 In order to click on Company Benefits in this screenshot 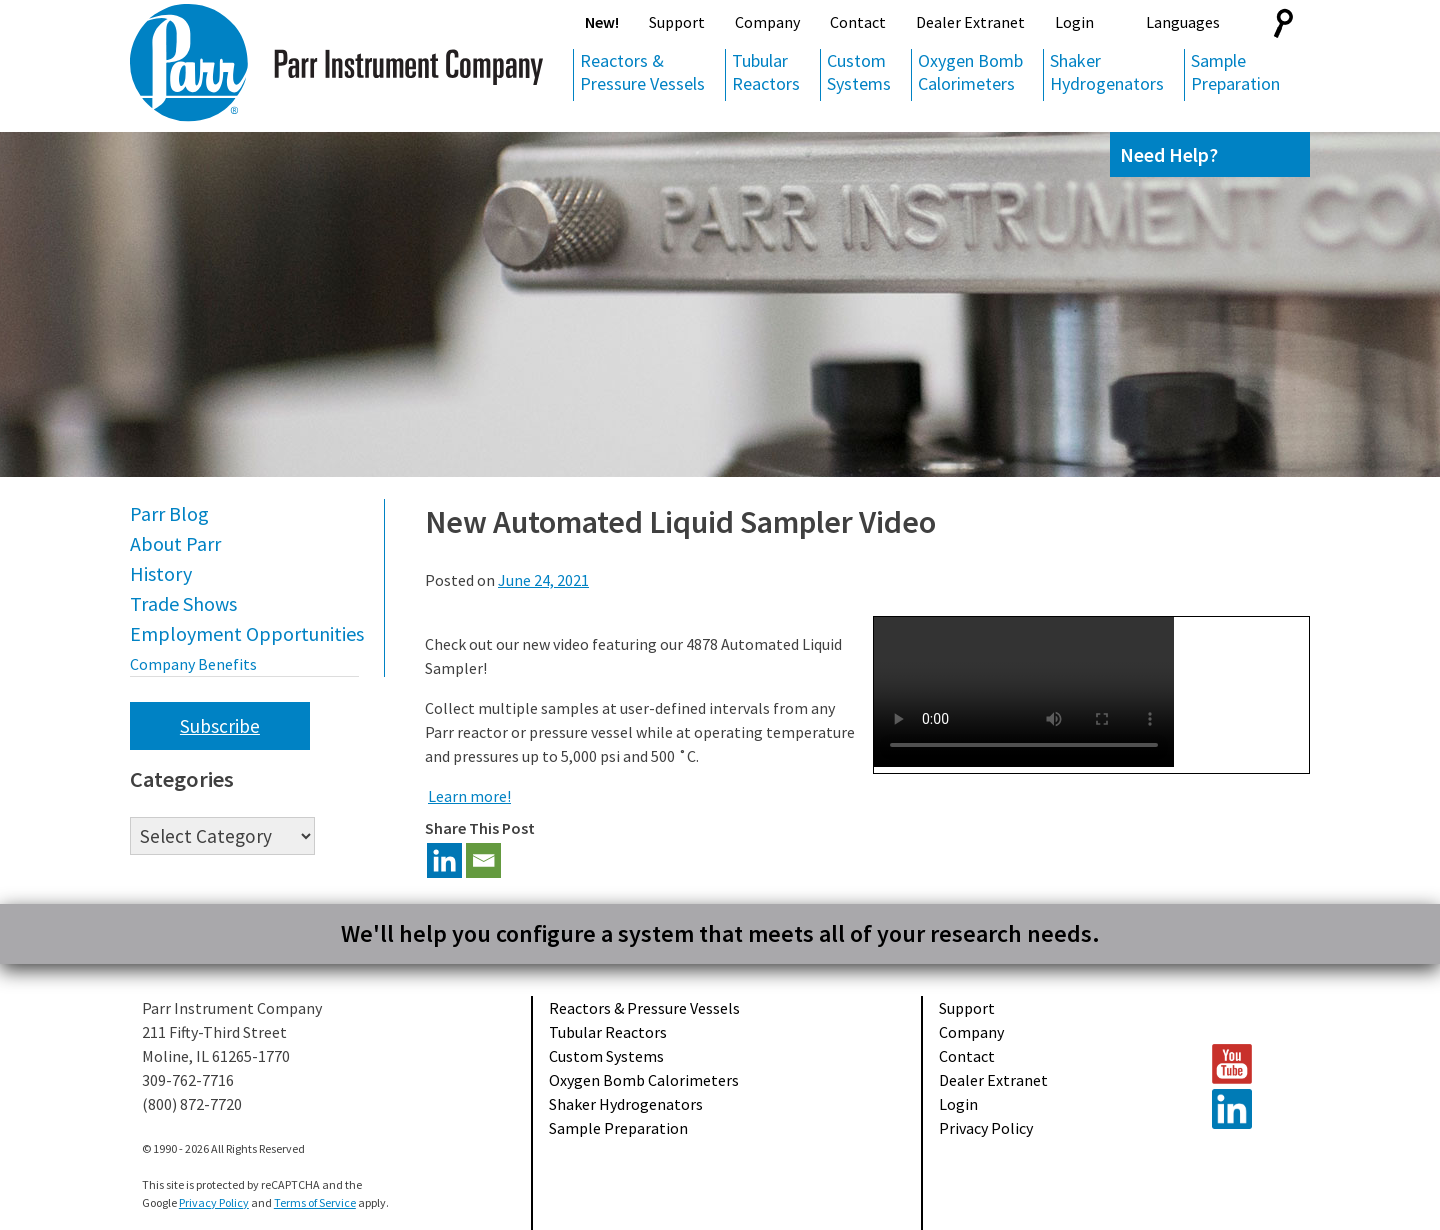, I will do `click(193, 664)`.